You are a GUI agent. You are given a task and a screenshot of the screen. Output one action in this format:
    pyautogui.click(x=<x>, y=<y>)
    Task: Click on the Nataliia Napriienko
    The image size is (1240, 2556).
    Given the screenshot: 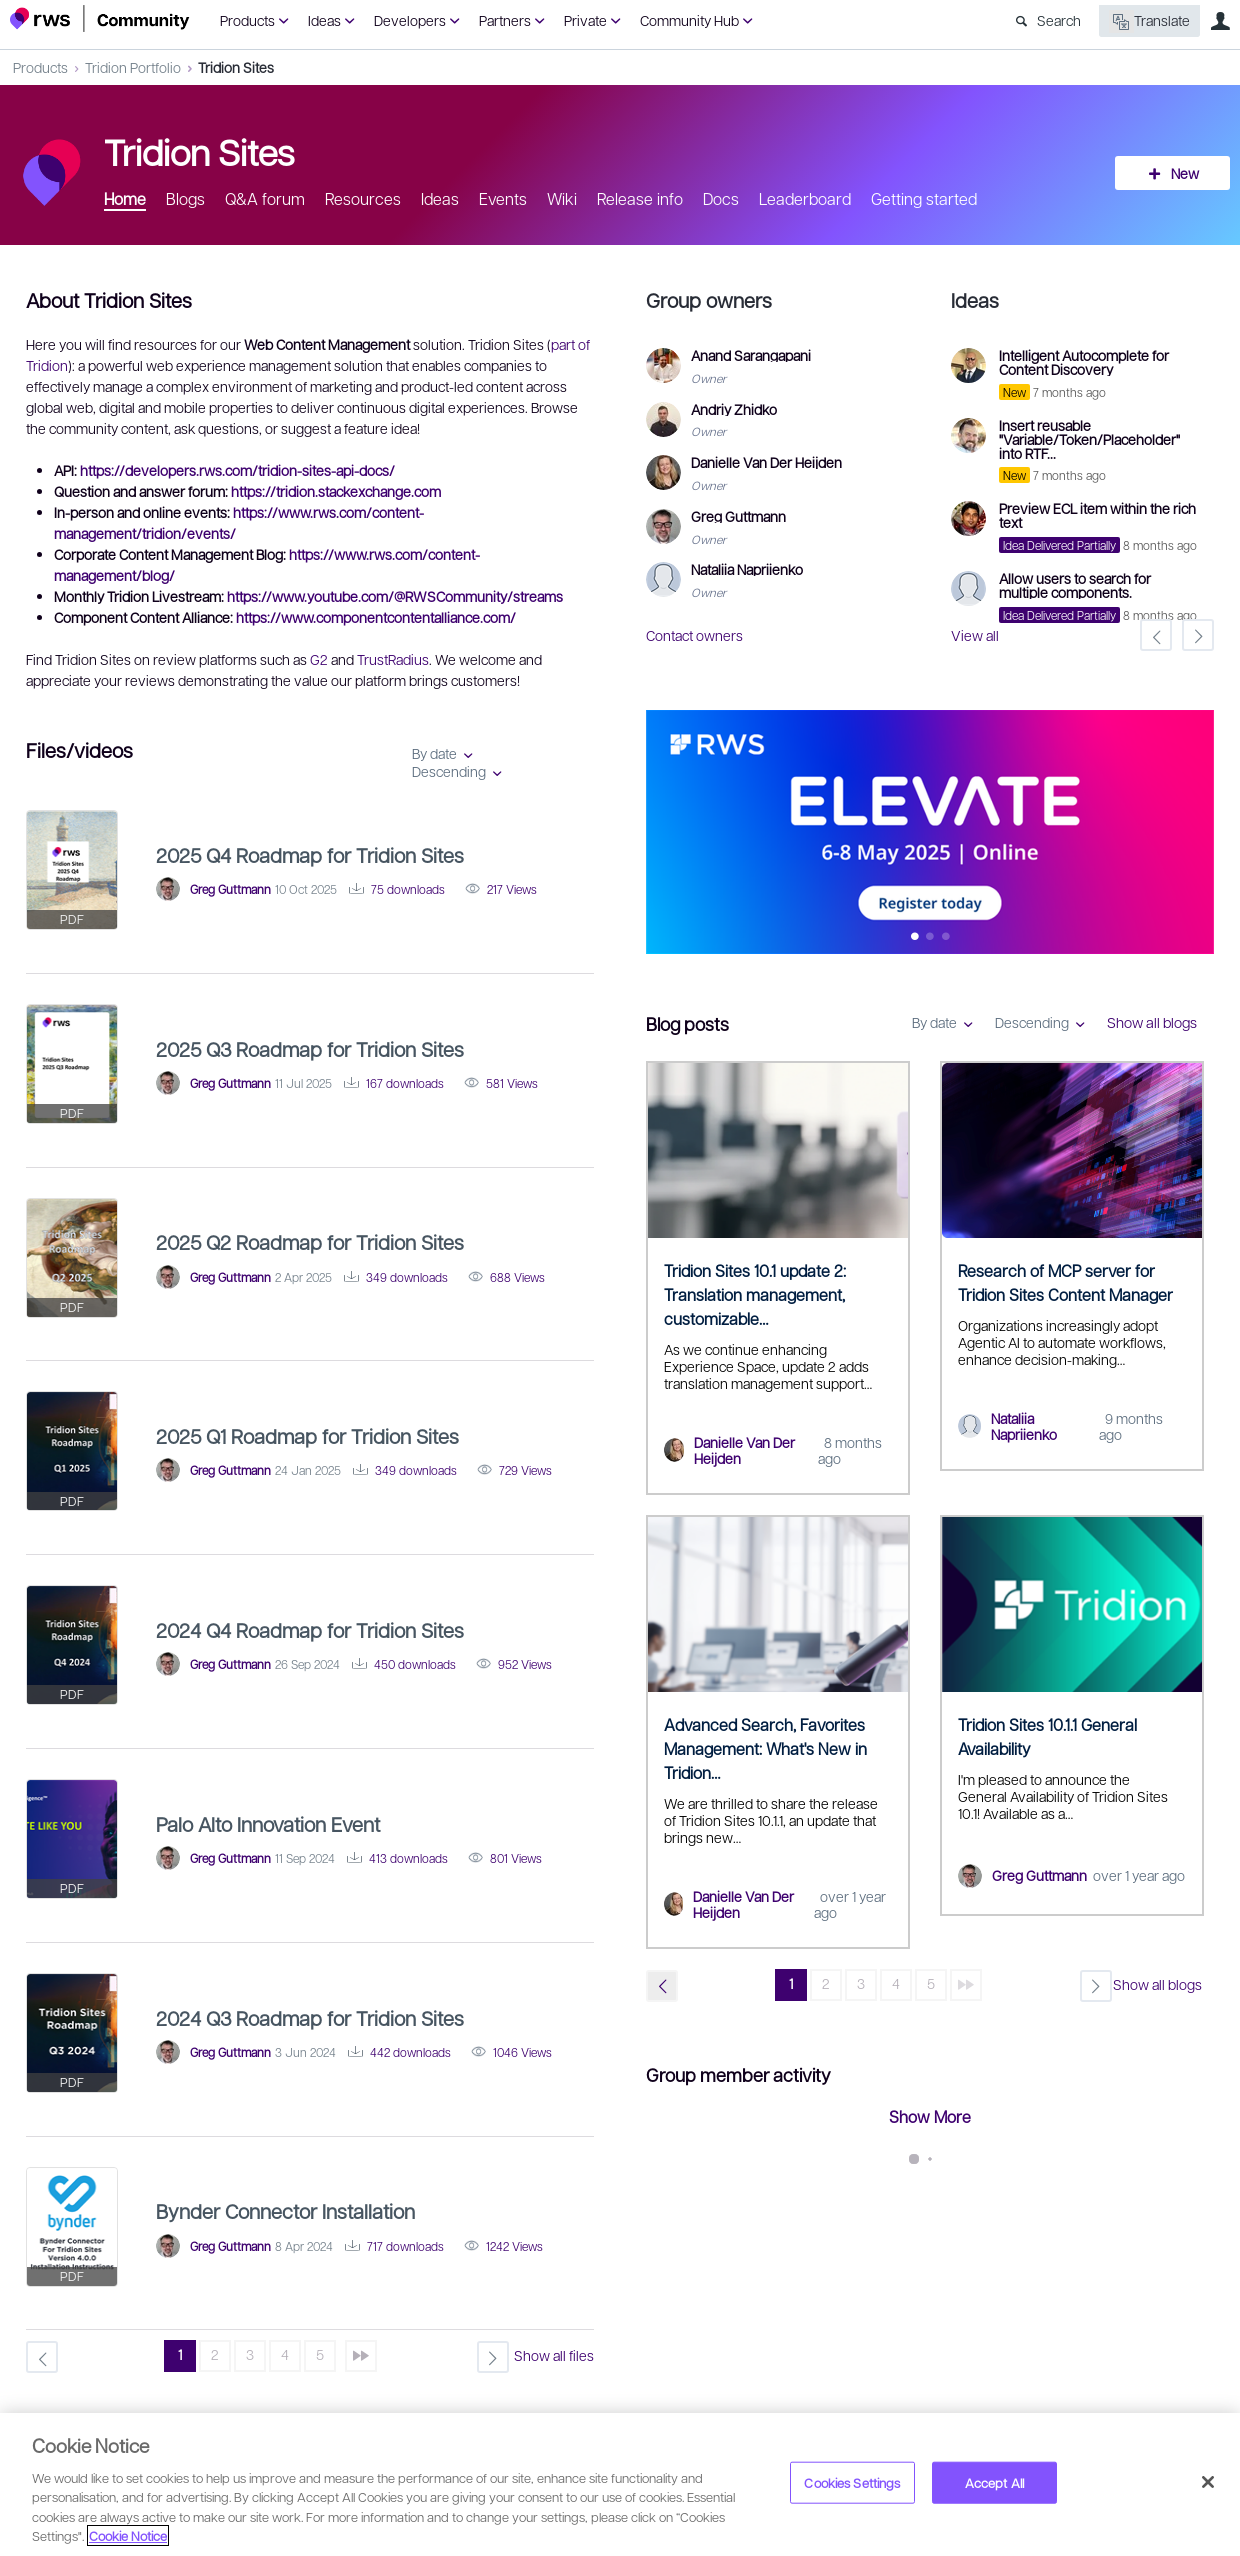 What is the action you would take?
    pyautogui.click(x=1024, y=1426)
    